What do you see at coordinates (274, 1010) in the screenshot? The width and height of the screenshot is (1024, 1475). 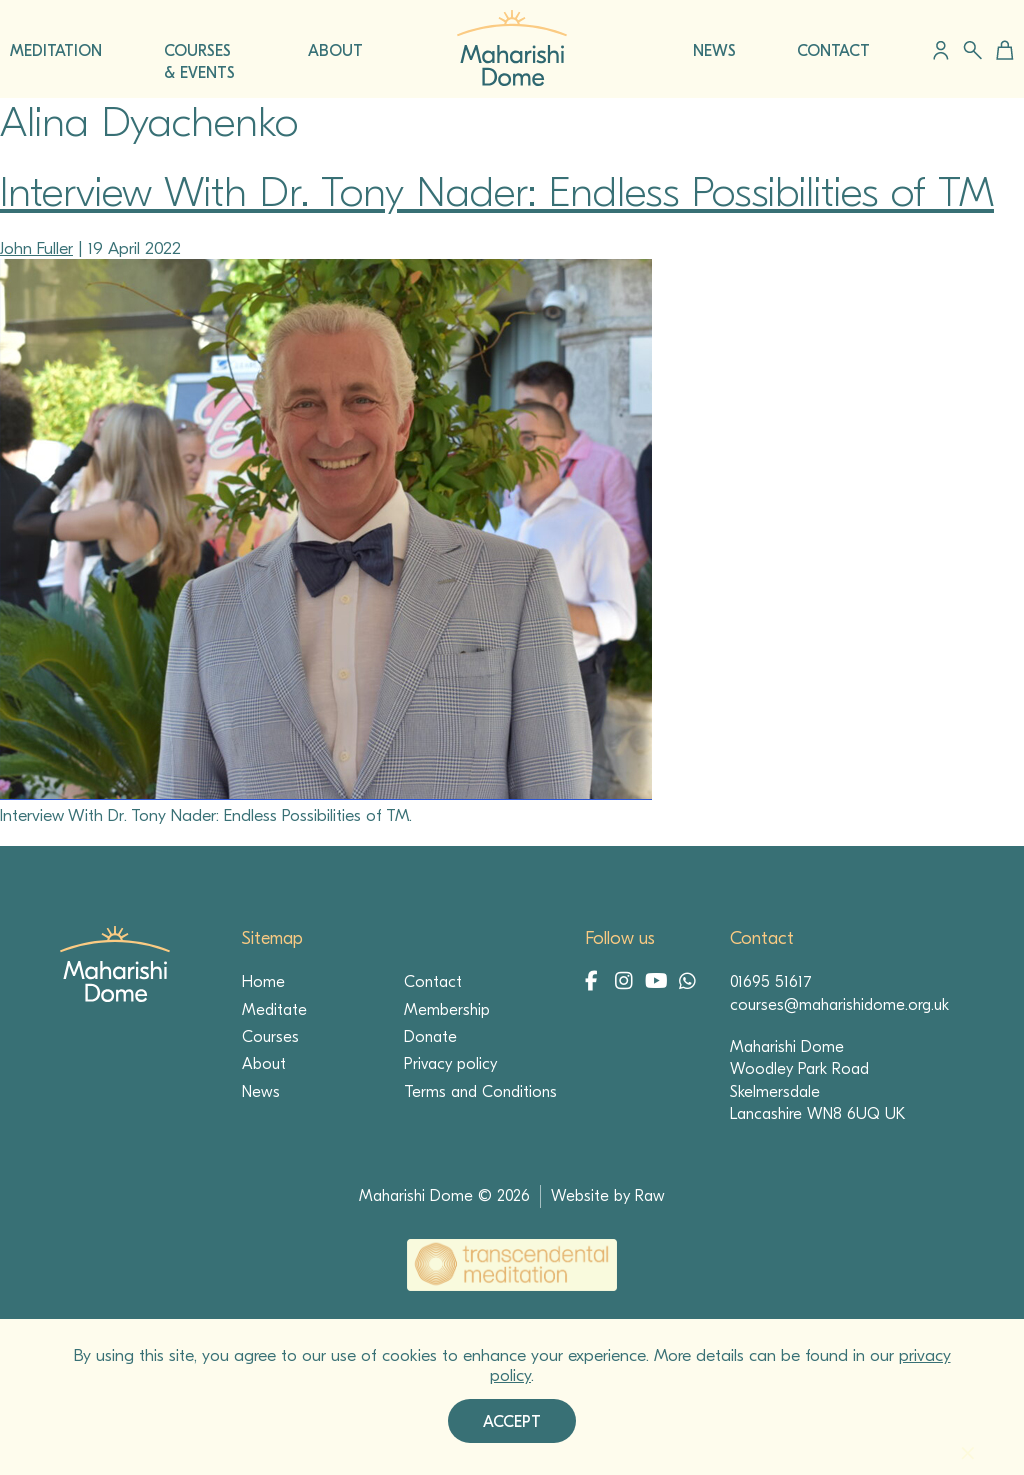 I see `Meditate` at bounding box center [274, 1010].